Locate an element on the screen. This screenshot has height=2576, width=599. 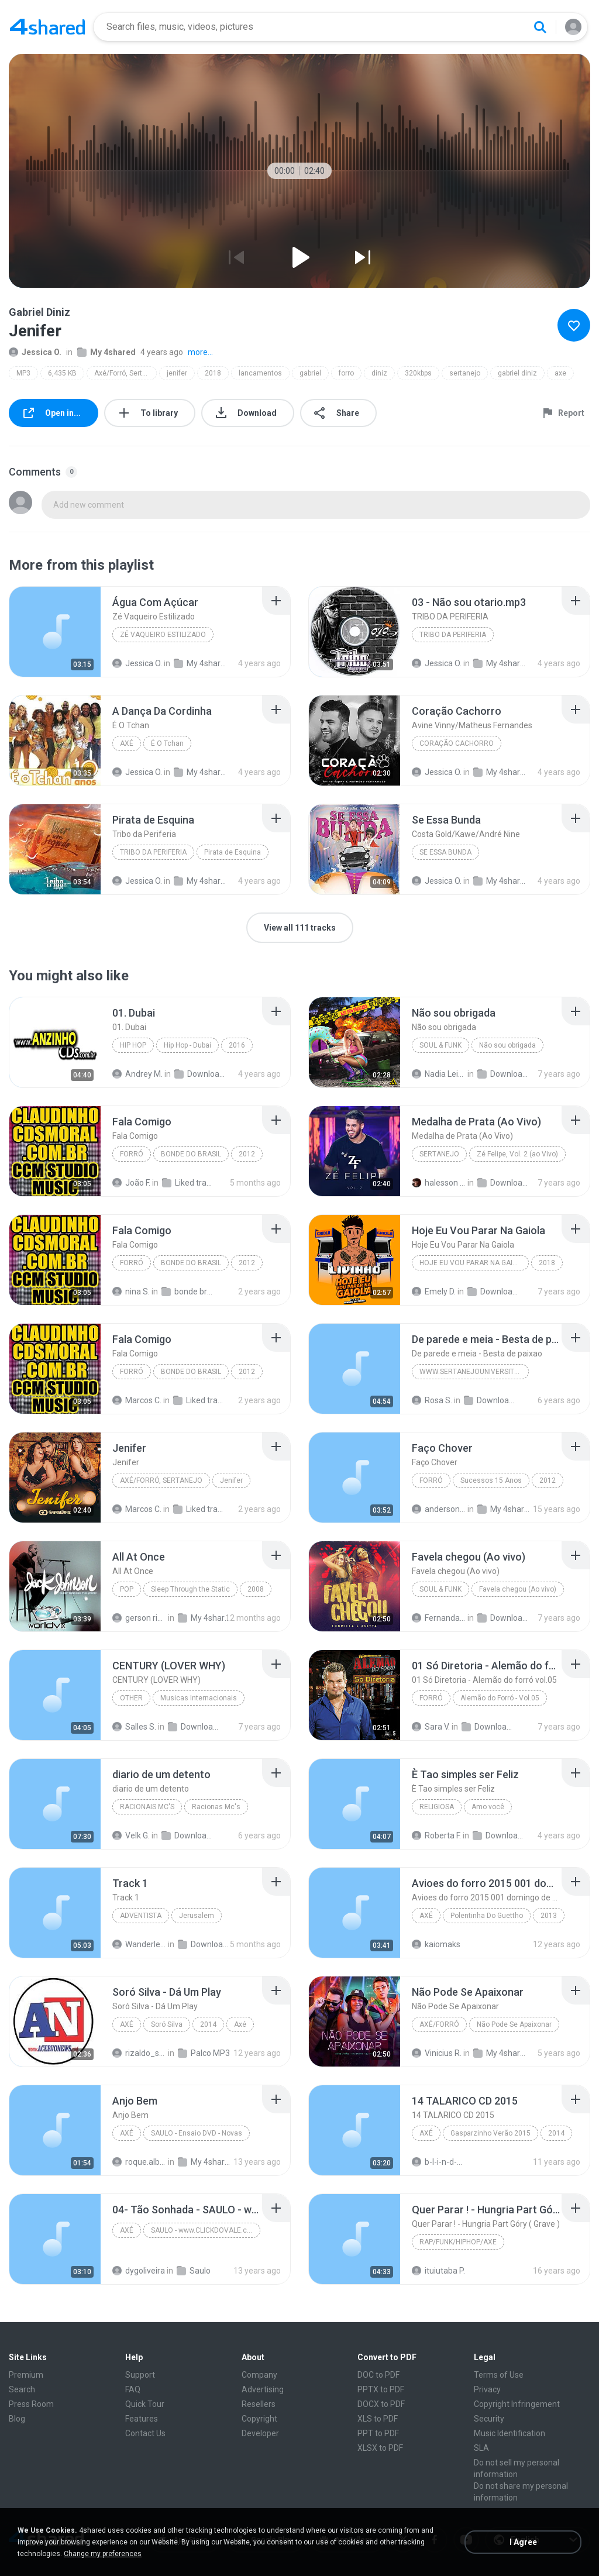
Jenifer is located at coordinates (231, 1480).